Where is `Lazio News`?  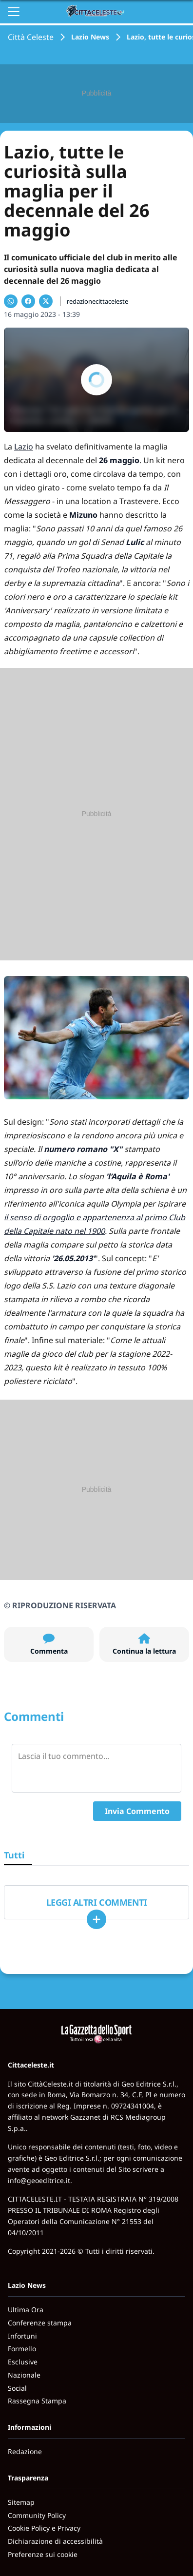
Lazio News is located at coordinates (90, 36).